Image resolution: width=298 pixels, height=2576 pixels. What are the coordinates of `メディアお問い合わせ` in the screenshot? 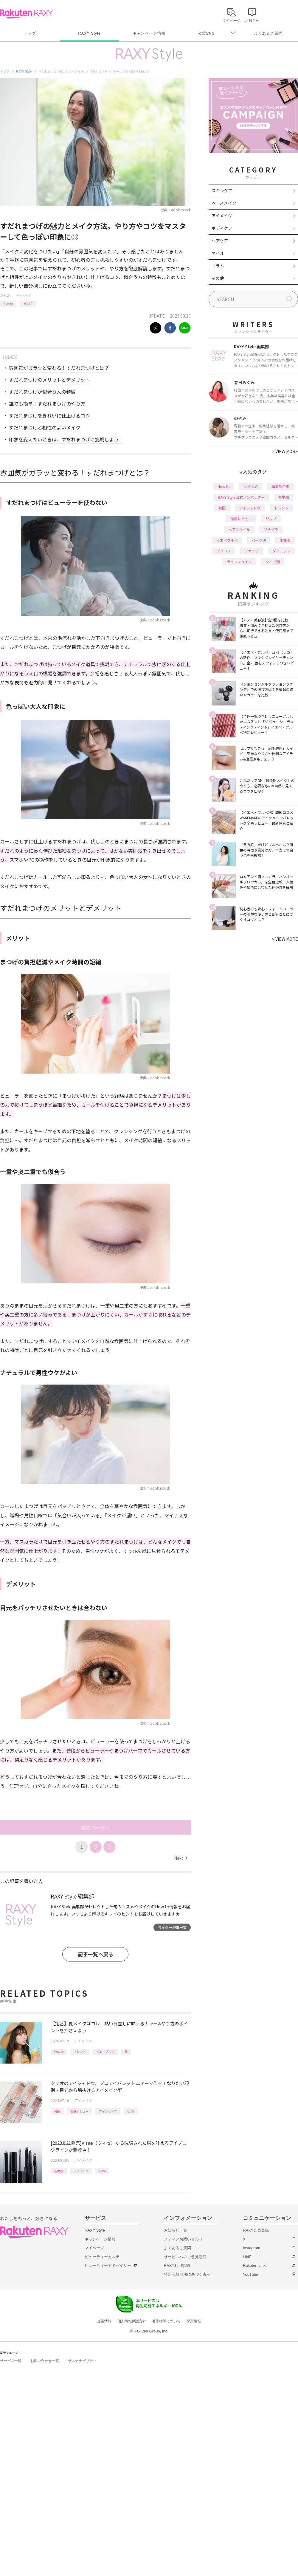 It's located at (183, 2239).